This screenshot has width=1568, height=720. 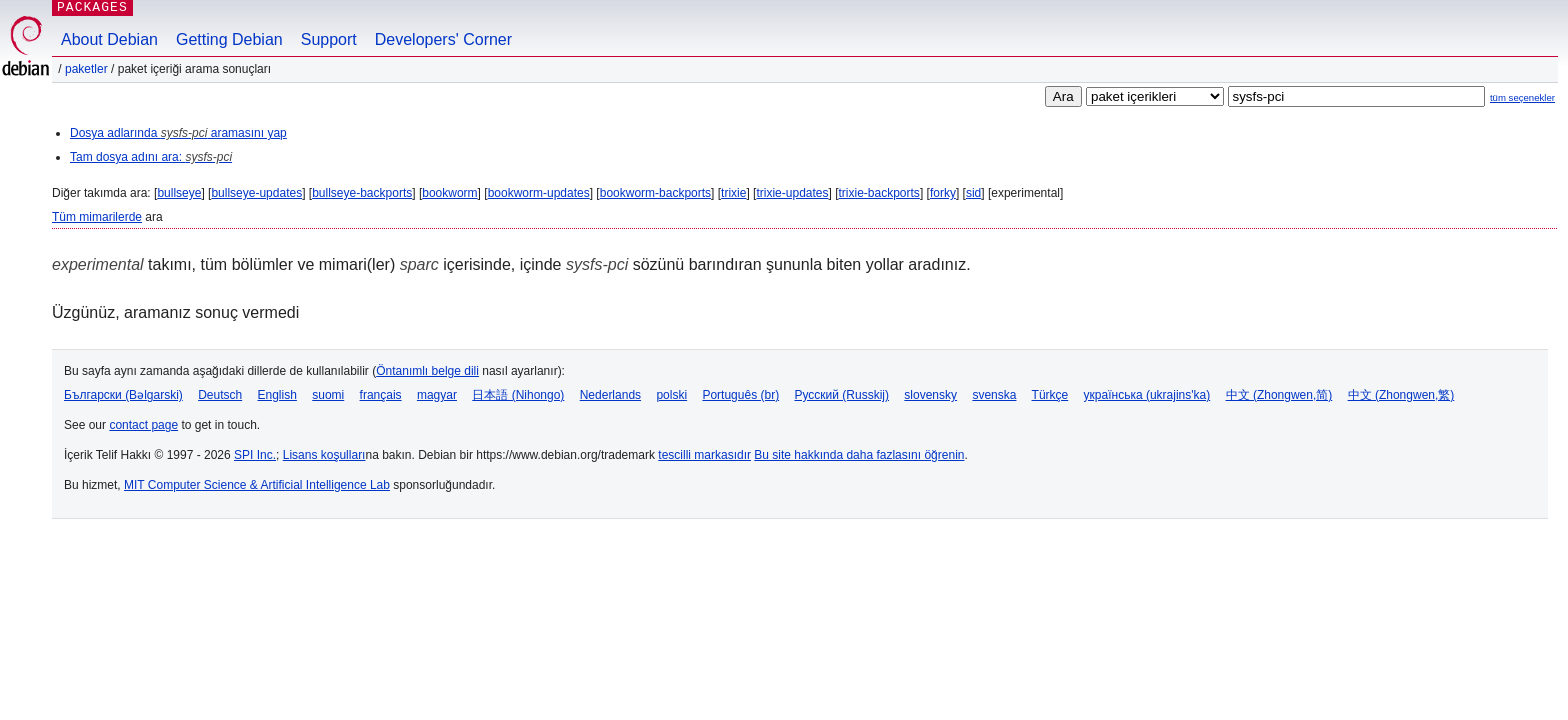 I want to click on forky, so click(x=943, y=193).